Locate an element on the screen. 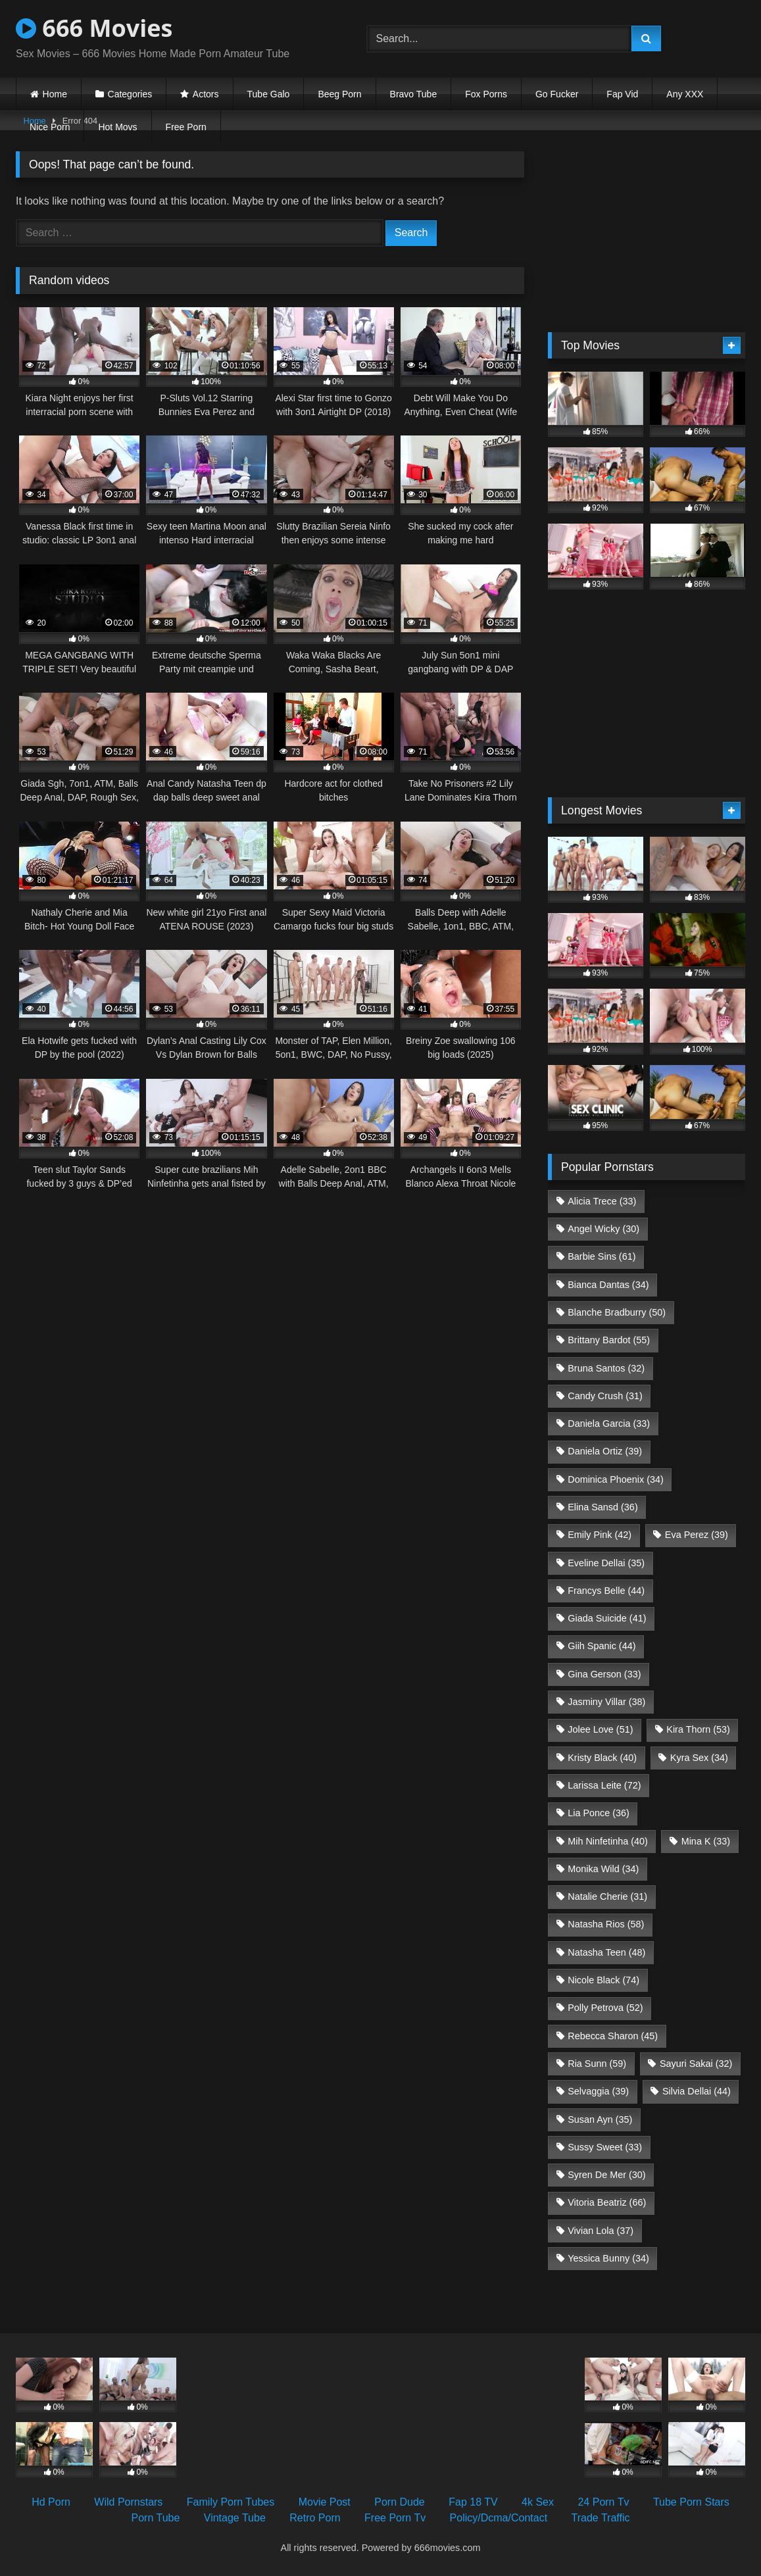  Silvia Dellai [Silvia Dellai (44 items)] is located at coordinates (696, 2091).